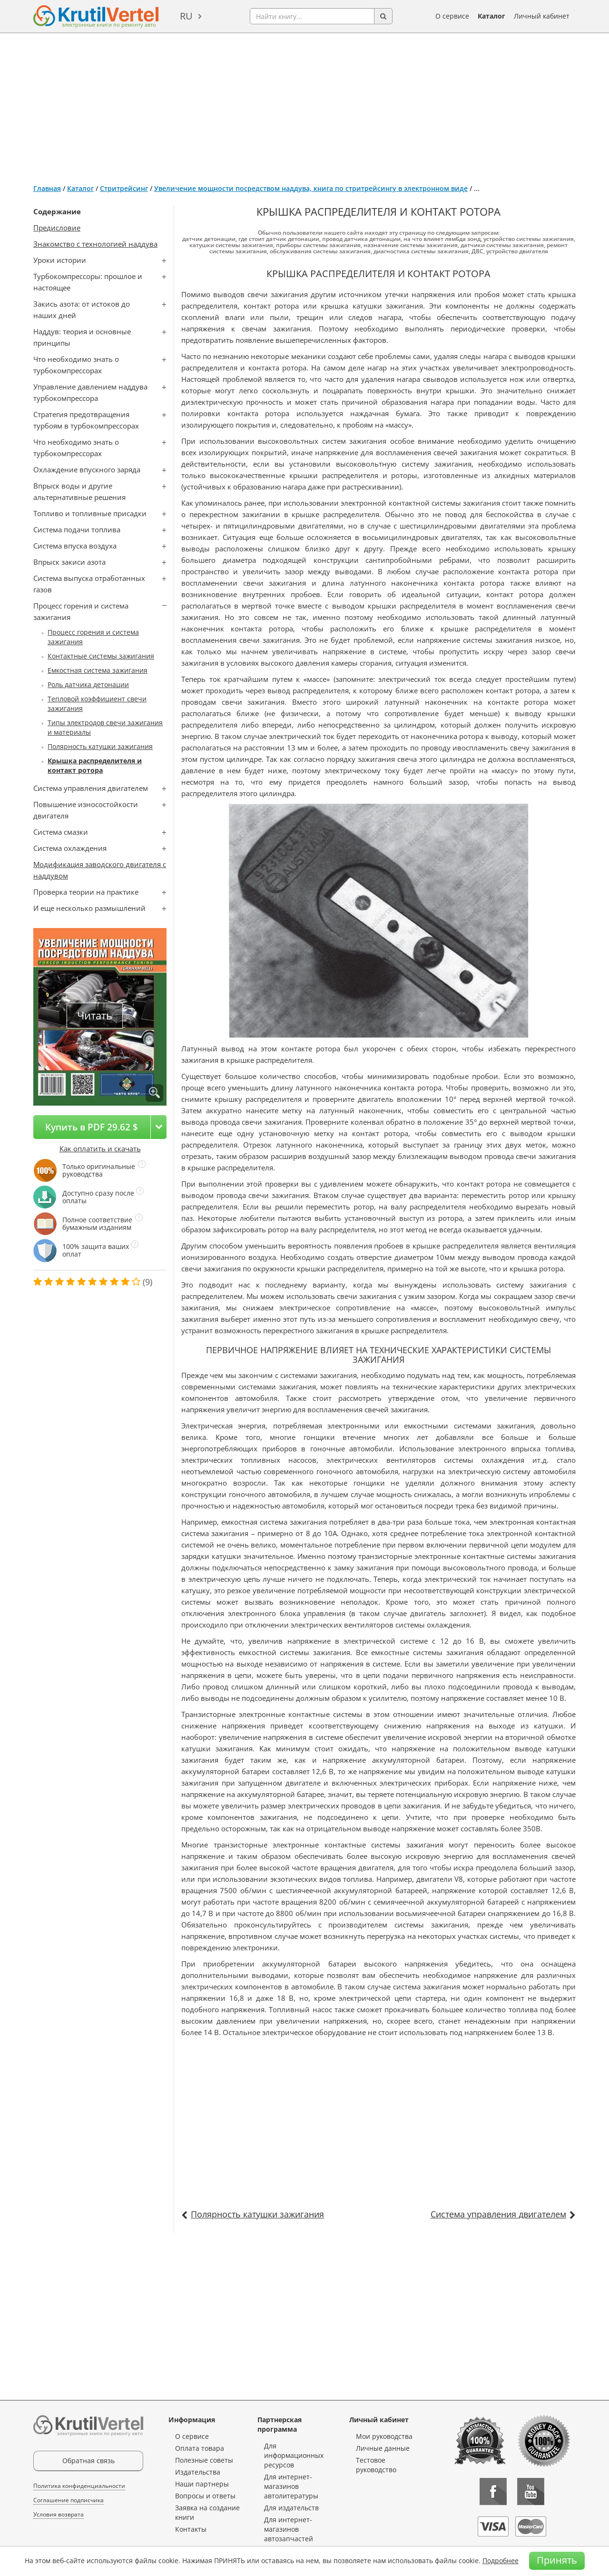 The height and width of the screenshot is (2576, 609). What do you see at coordinates (205, 2495) in the screenshot?
I see `Вопросы и ответы` at bounding box center [205, 2495].